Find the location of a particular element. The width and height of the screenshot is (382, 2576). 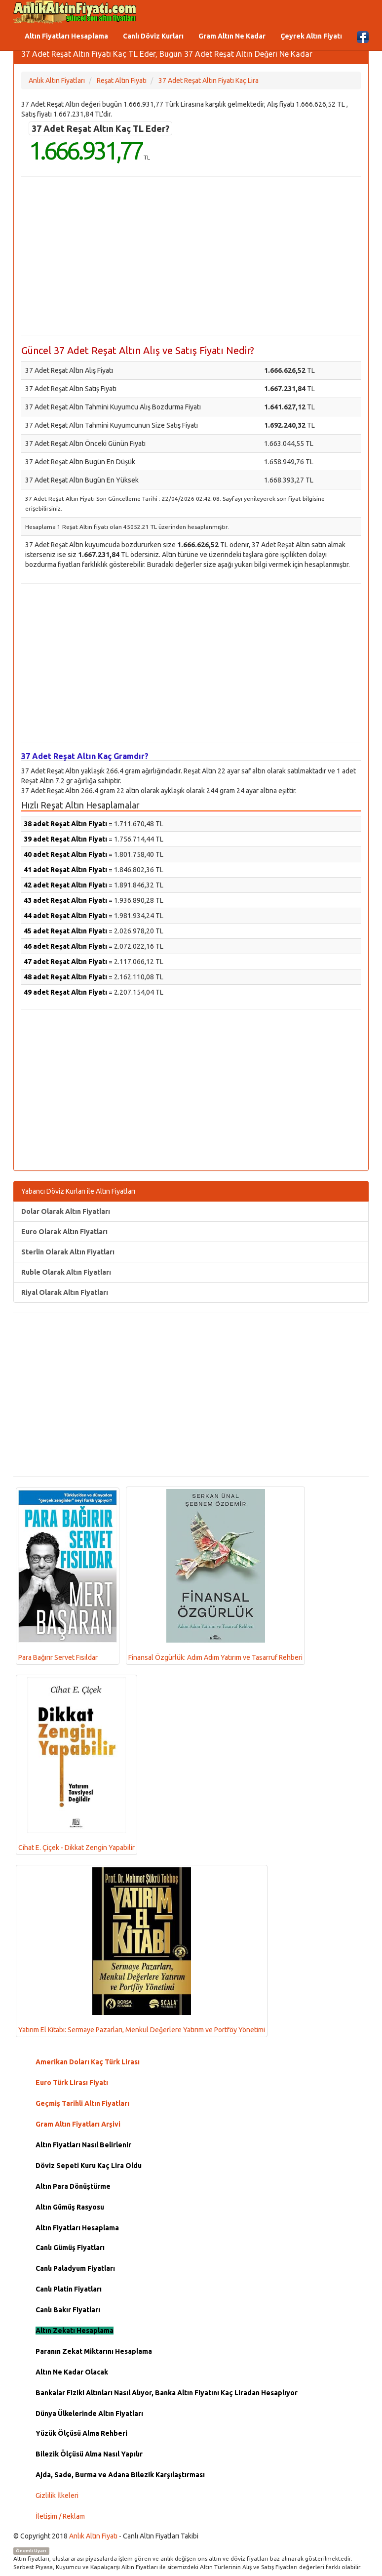

[Advertisement] is located at coordinates (191, 256).